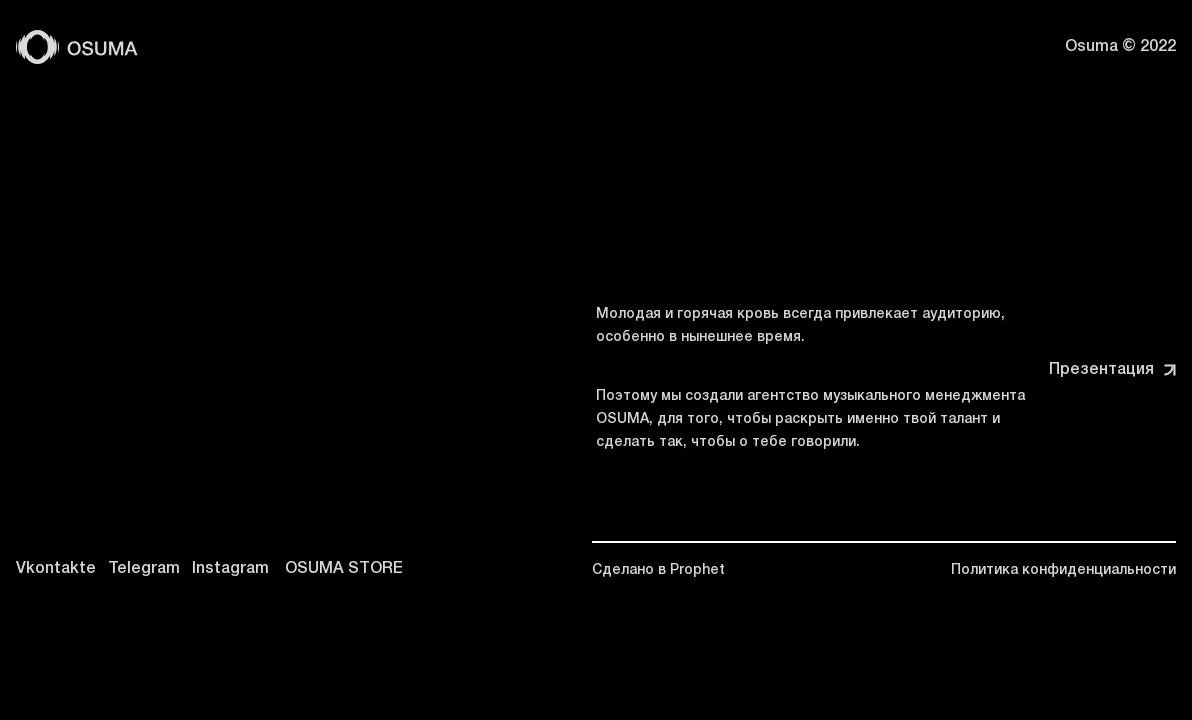 This screenshot has width=1192, height=720. Describe the element at coordinates (144, 569) in the screenshot. I see `Telegram` at that location.